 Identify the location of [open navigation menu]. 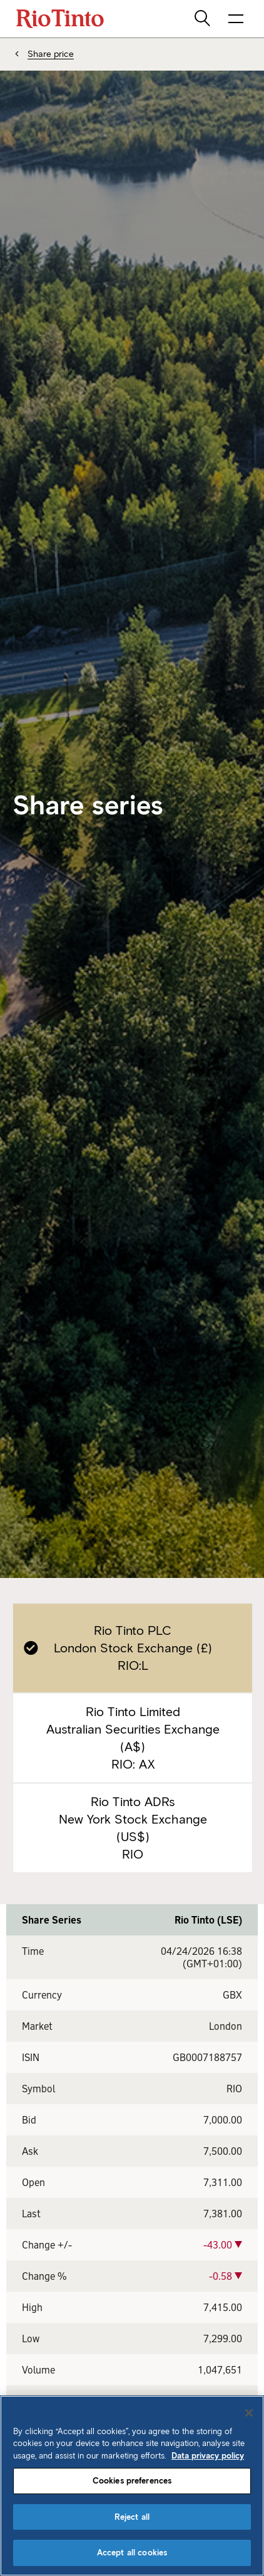
(235, 18).